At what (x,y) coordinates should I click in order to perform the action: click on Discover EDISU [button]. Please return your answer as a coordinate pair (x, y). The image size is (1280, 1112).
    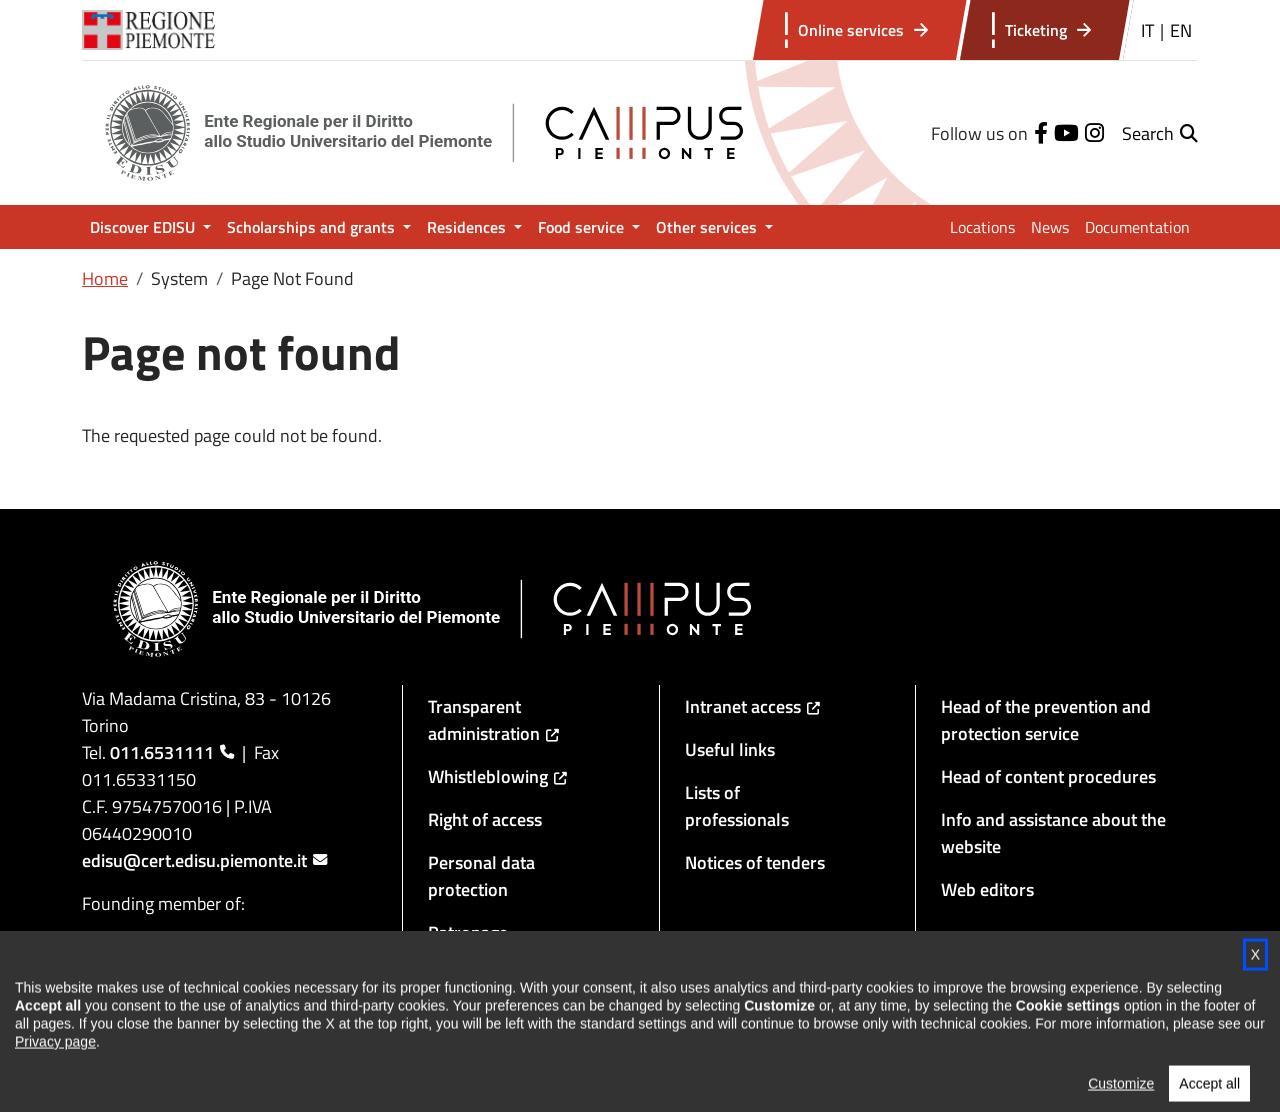
    Looking at the image, I should click on (144, 227).